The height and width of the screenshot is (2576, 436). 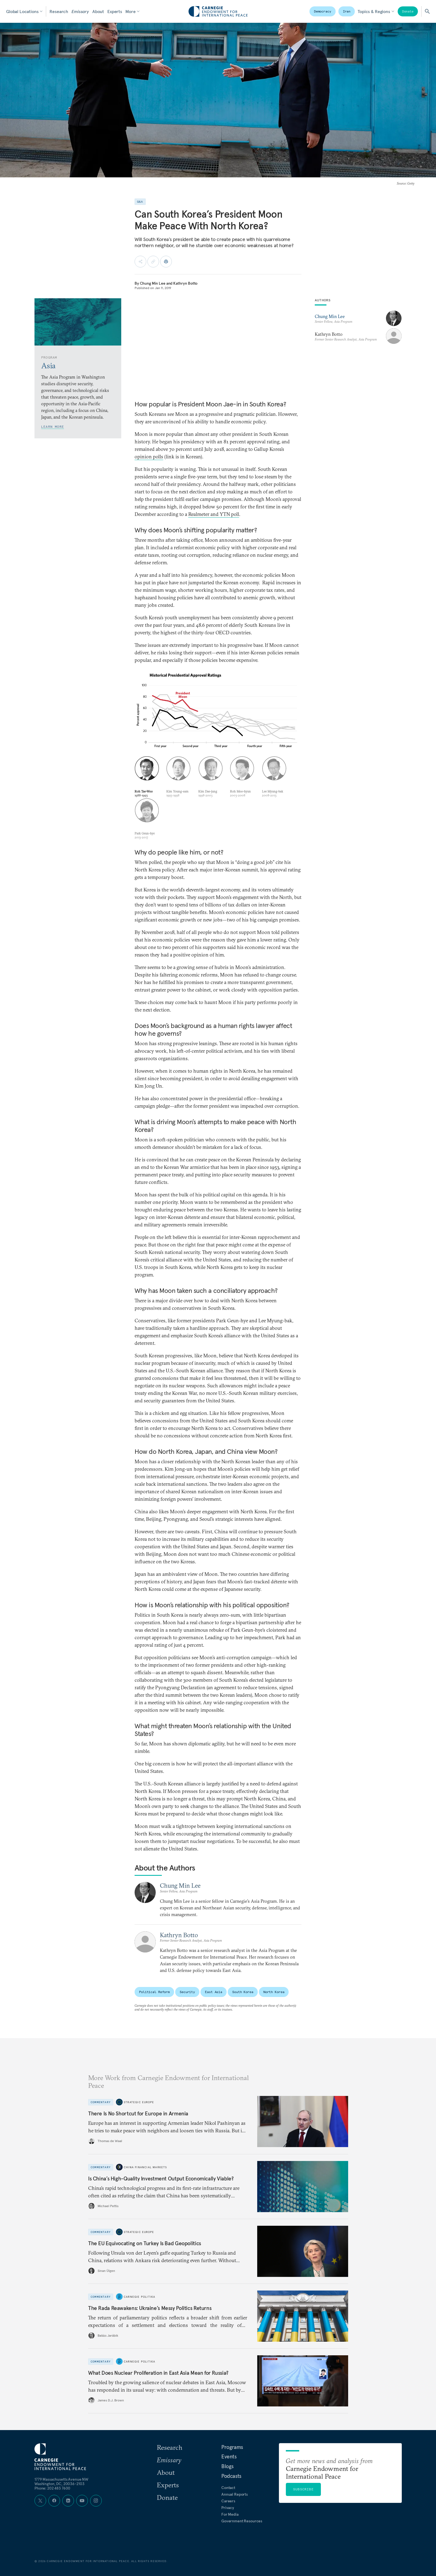 What do you see at coordinates (145, 2167) in the screenshot?
I see `China Financial Markets` at bounding box center [145, 2167].